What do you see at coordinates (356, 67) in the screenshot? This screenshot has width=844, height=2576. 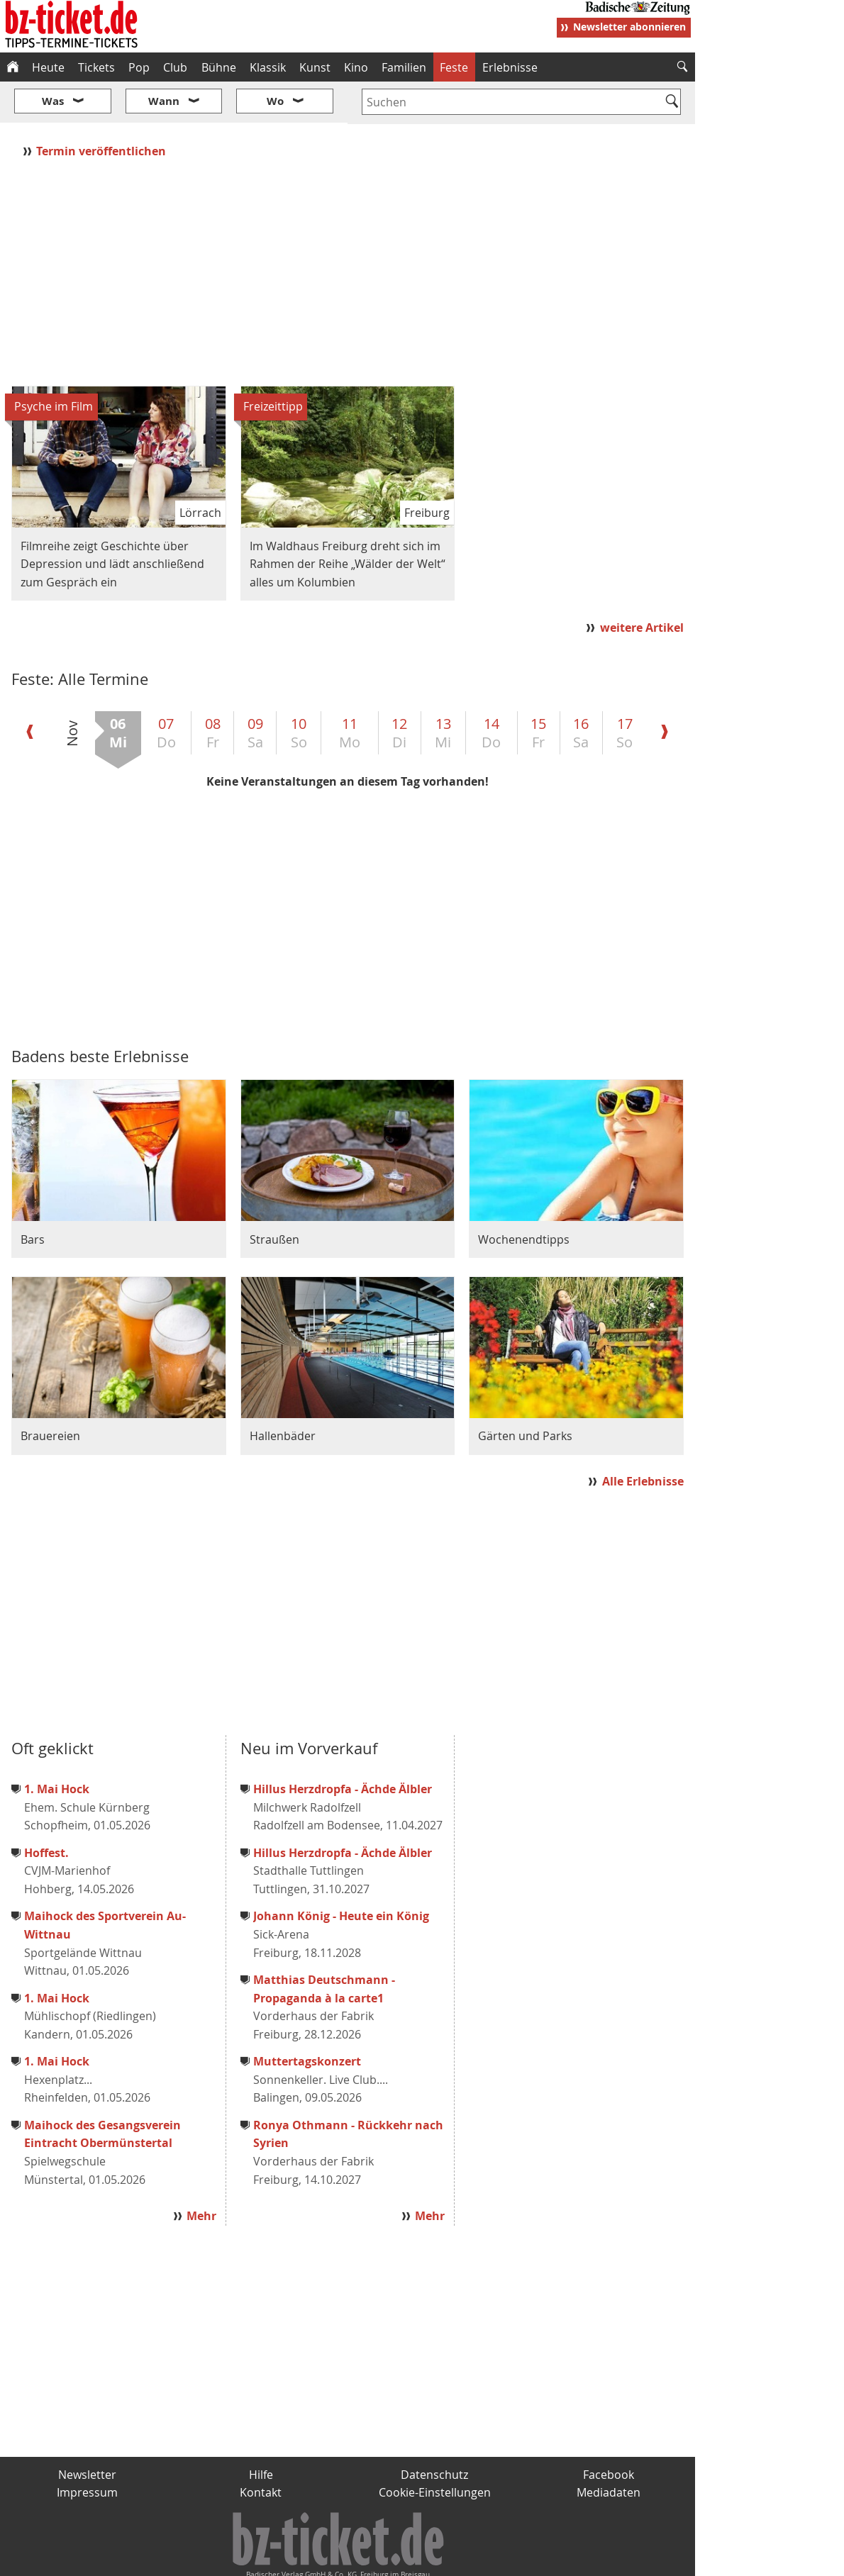 I see `Kino` at bounding box center [356, 67].